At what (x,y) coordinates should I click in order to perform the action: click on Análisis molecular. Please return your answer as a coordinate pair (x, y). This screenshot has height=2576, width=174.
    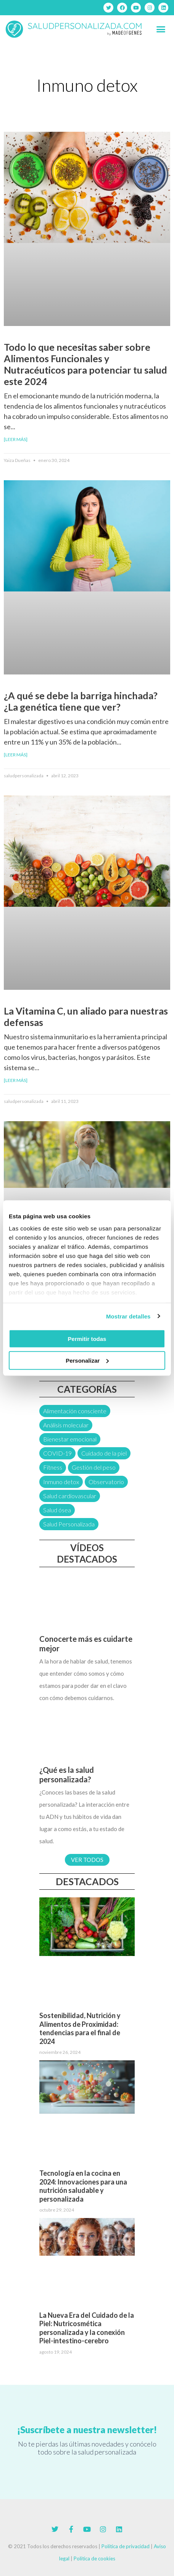
    Looking at the image, I should click on (66, 1425).